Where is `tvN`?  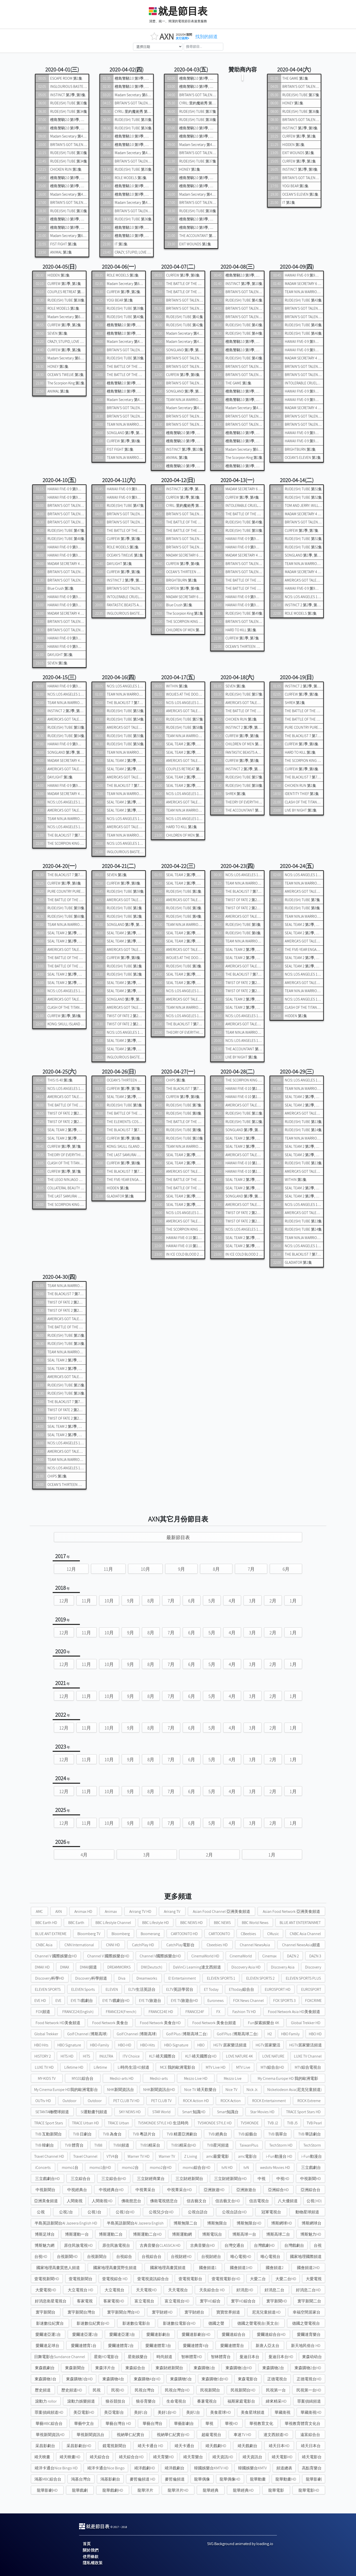
tvN is located at coordinates (246, 2167).